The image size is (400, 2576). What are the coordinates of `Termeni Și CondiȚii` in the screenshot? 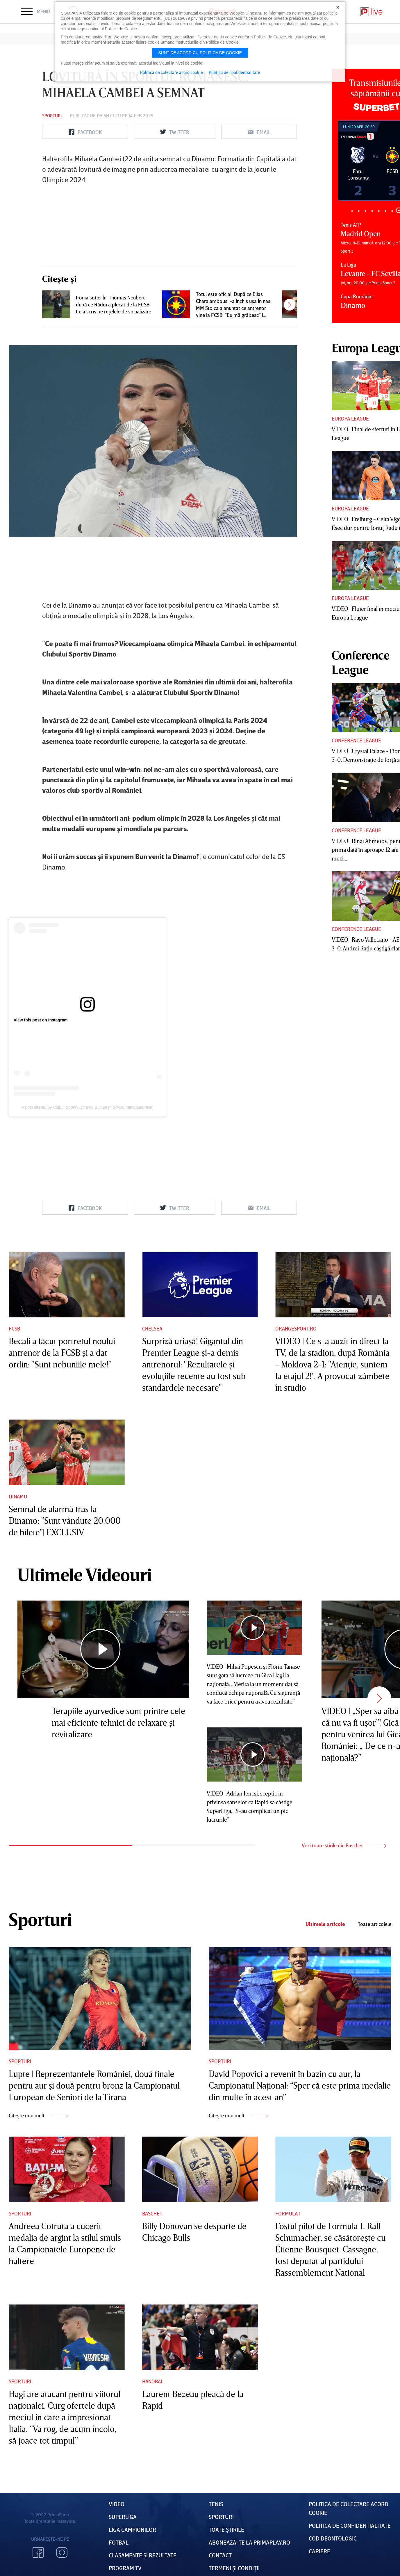 It's located at (234, 2567).